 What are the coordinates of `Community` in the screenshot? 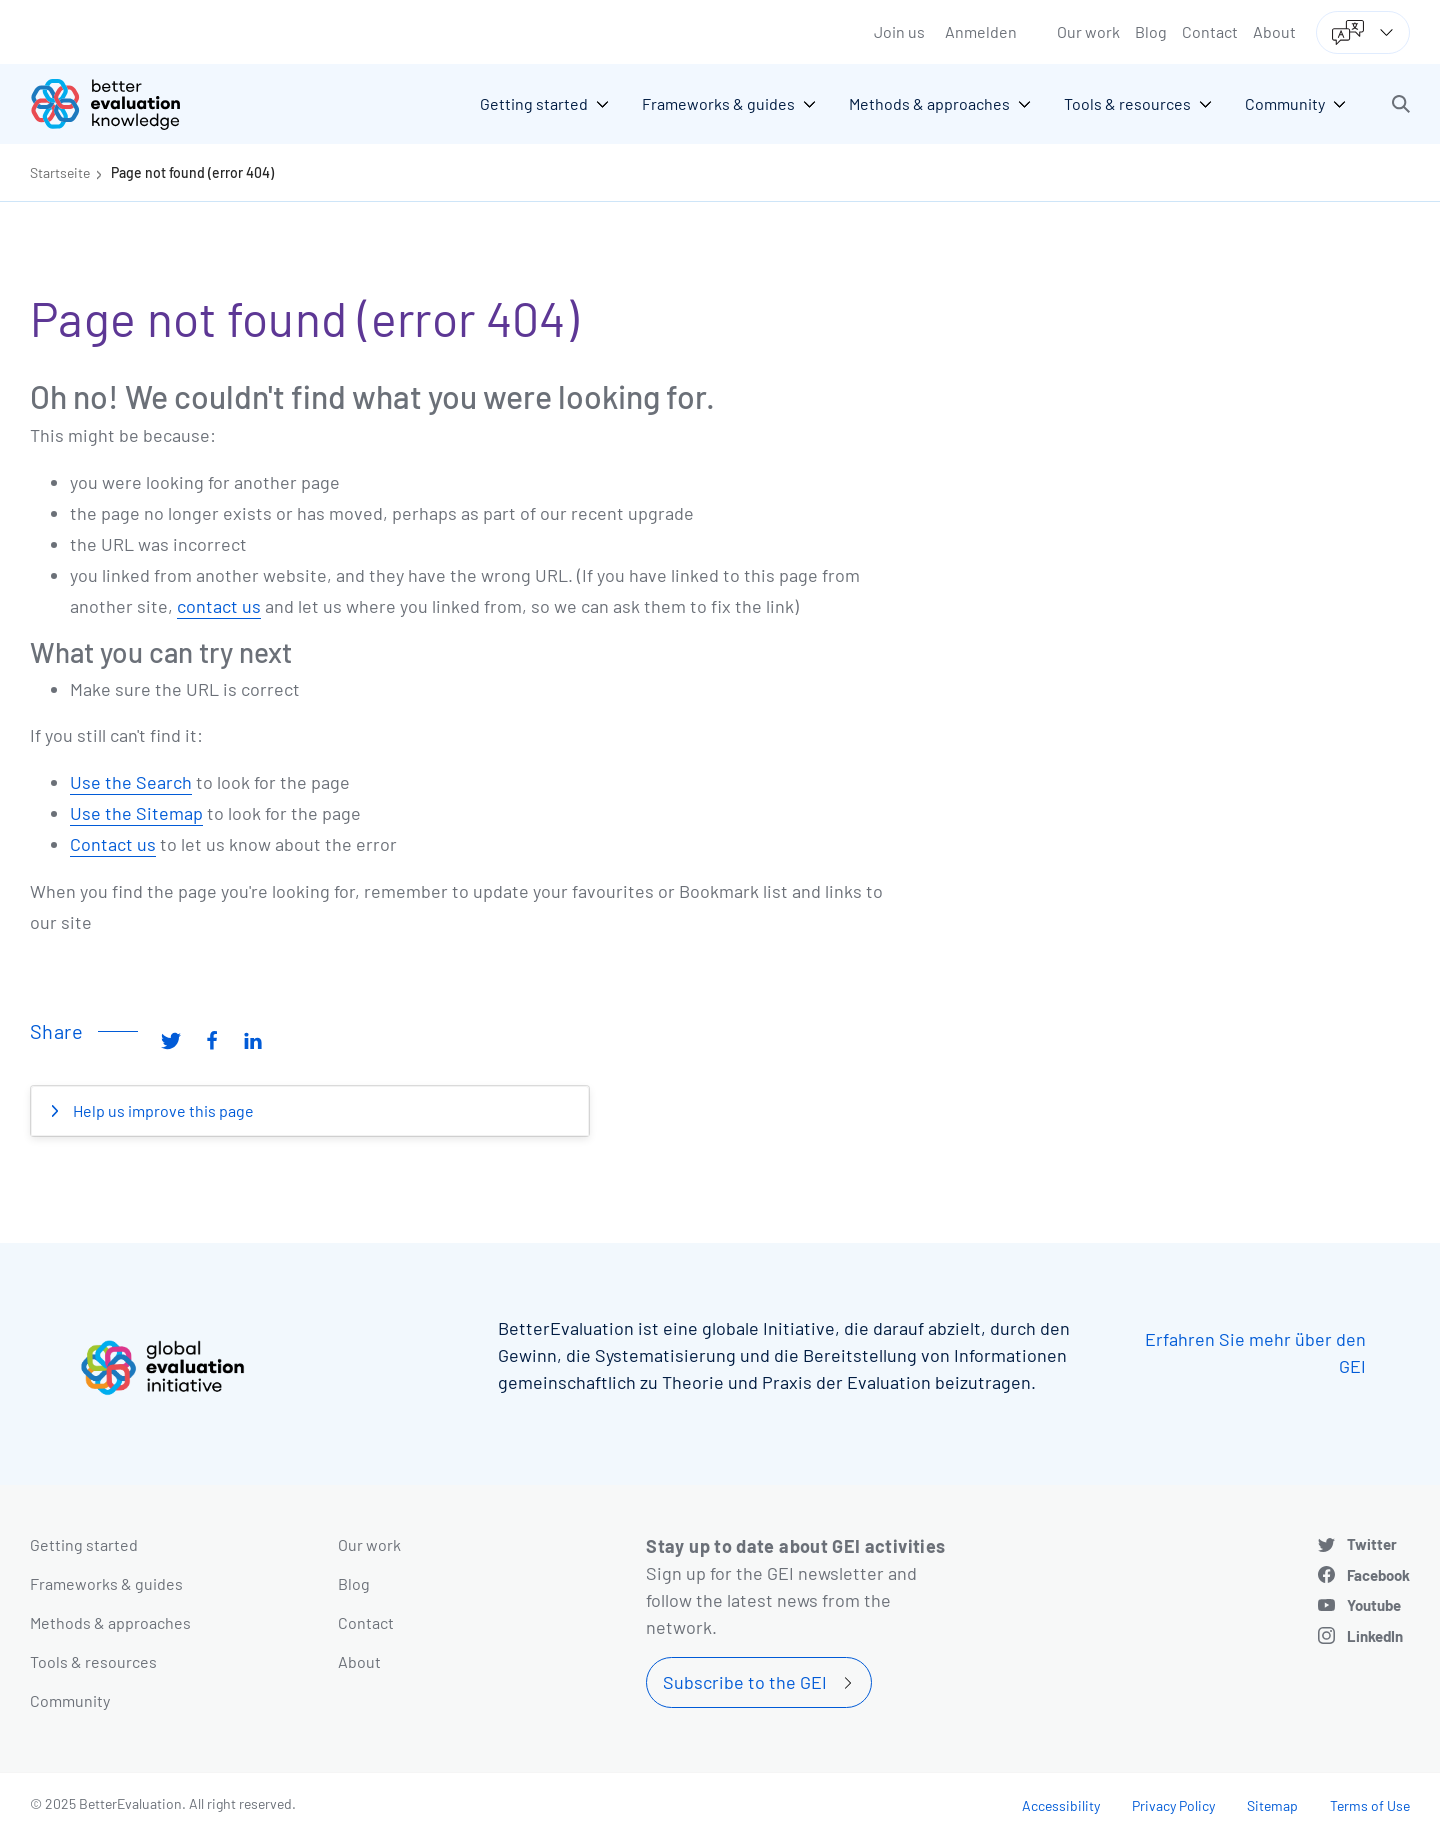 It's located at (70, 1700).